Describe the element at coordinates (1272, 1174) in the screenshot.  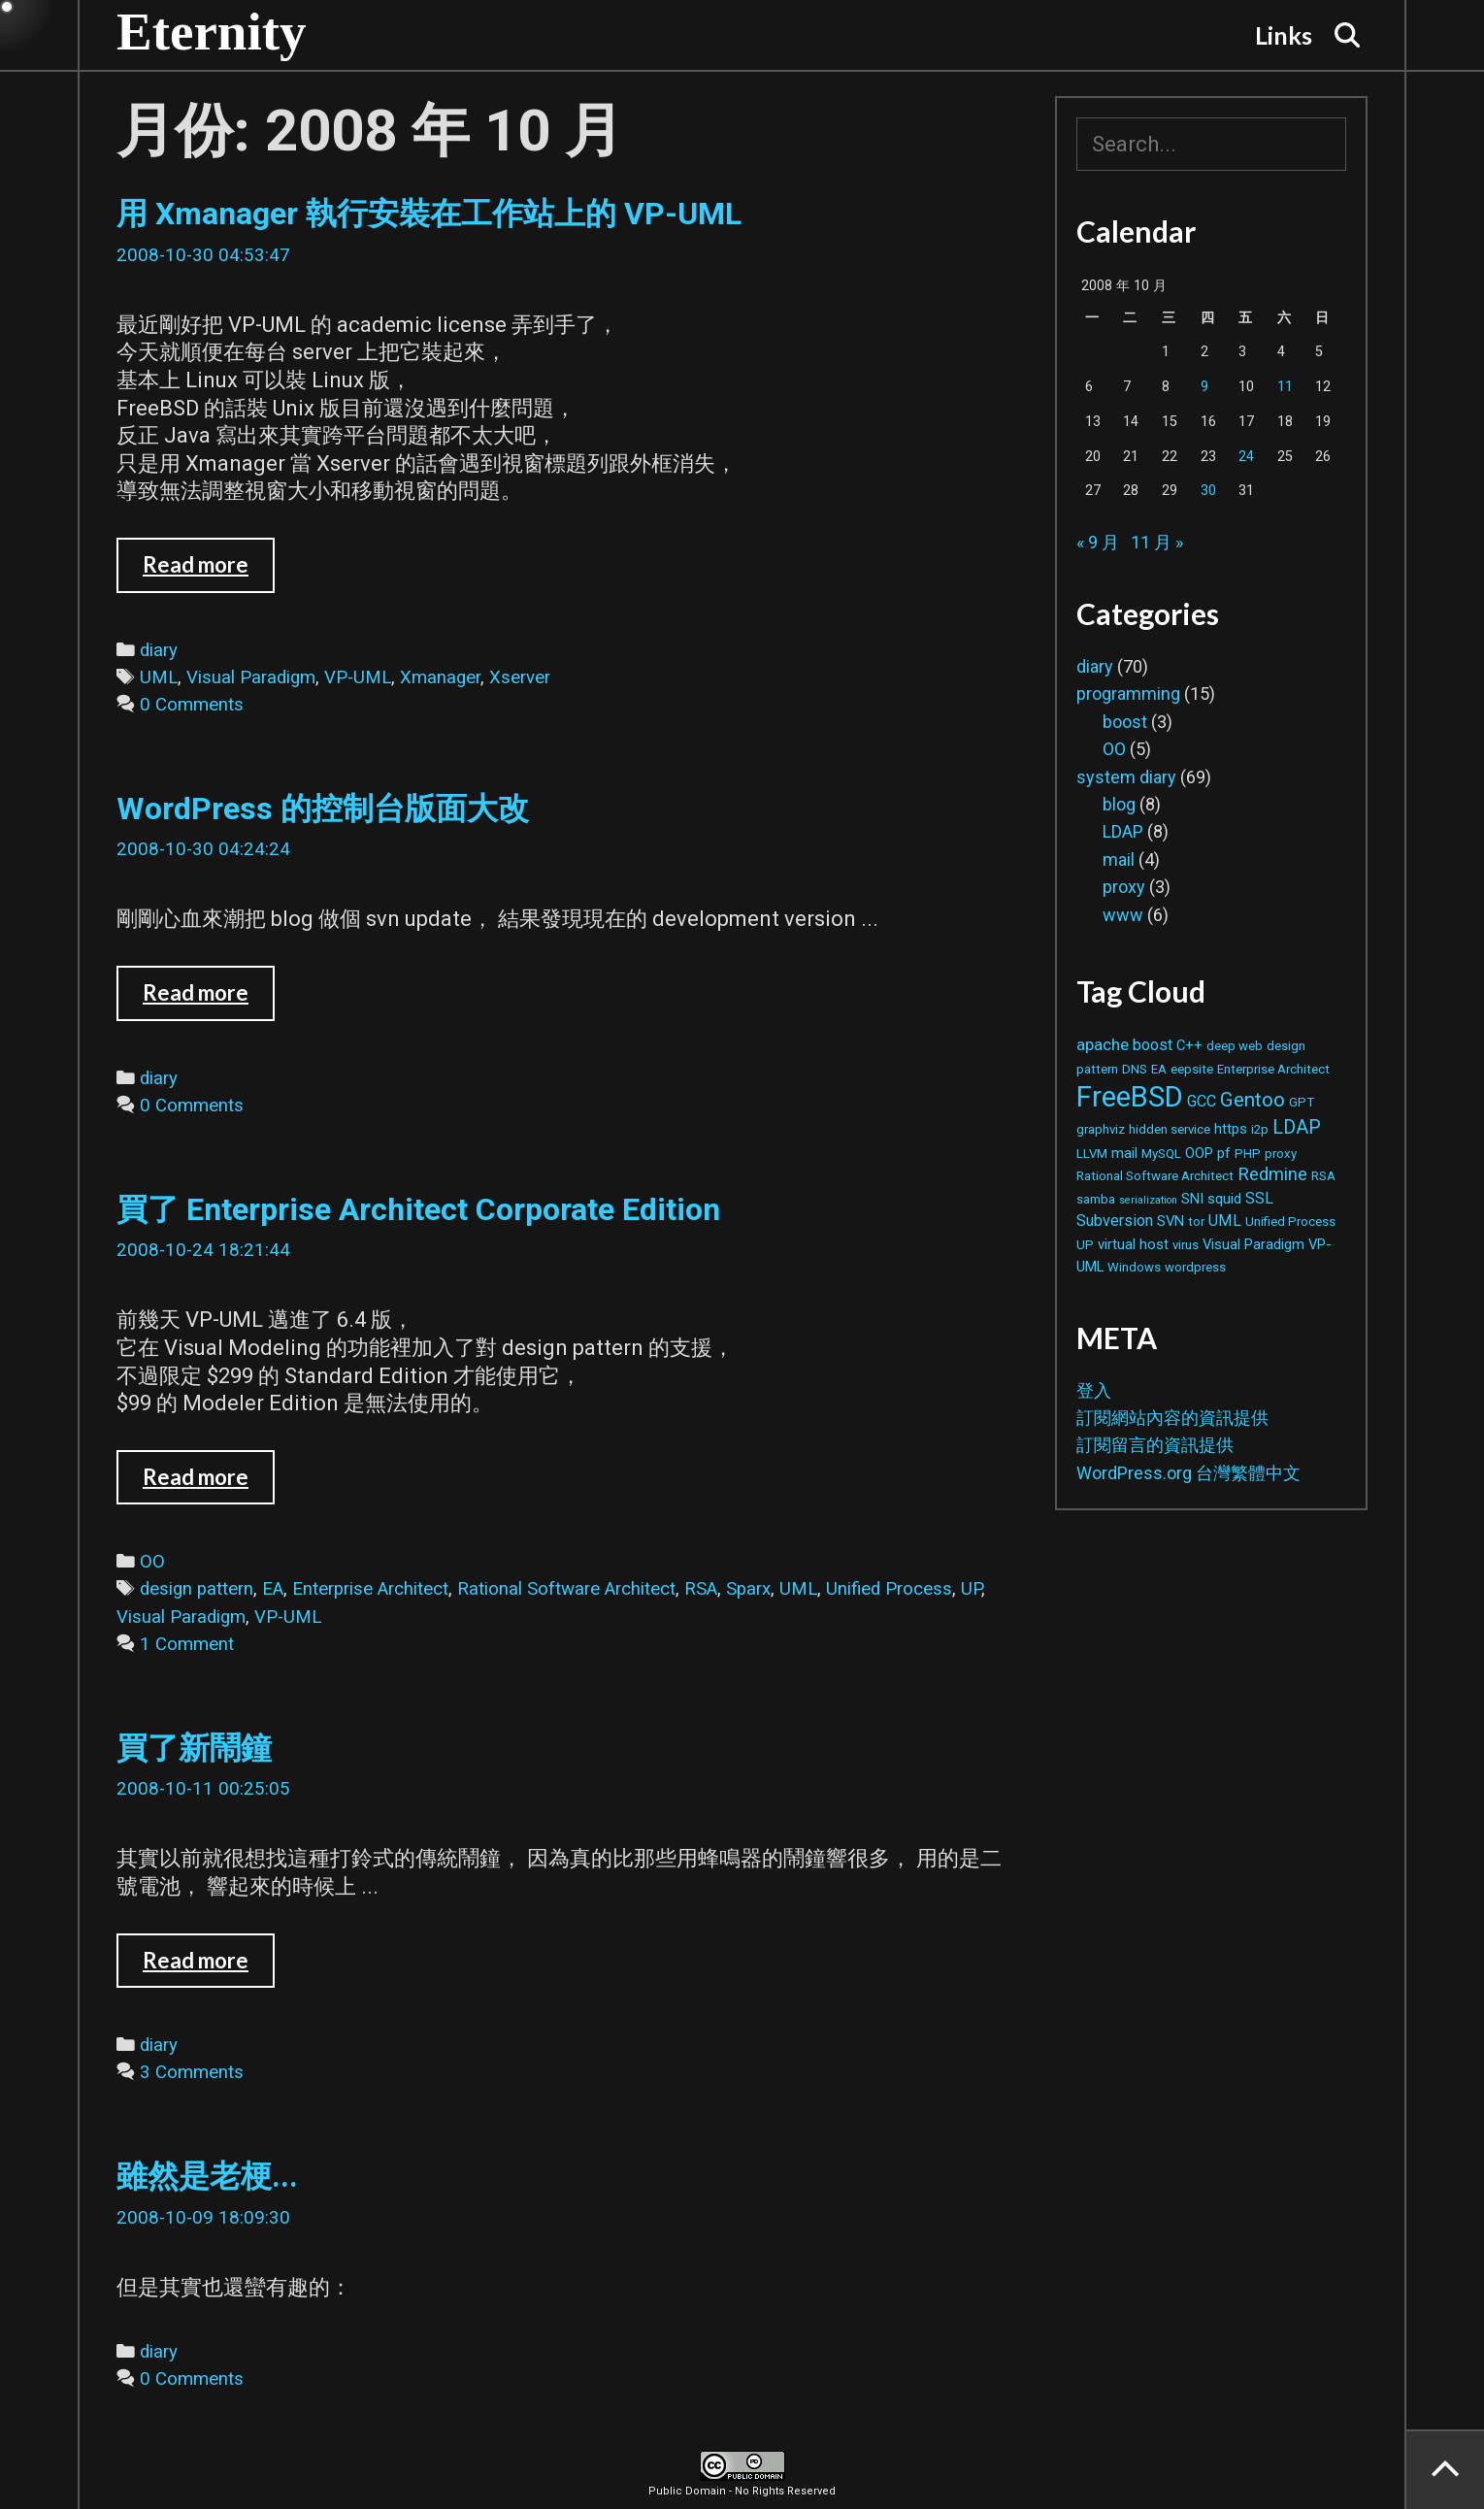
I see `Redmine [Redmine (6 個項目)]` at that location.